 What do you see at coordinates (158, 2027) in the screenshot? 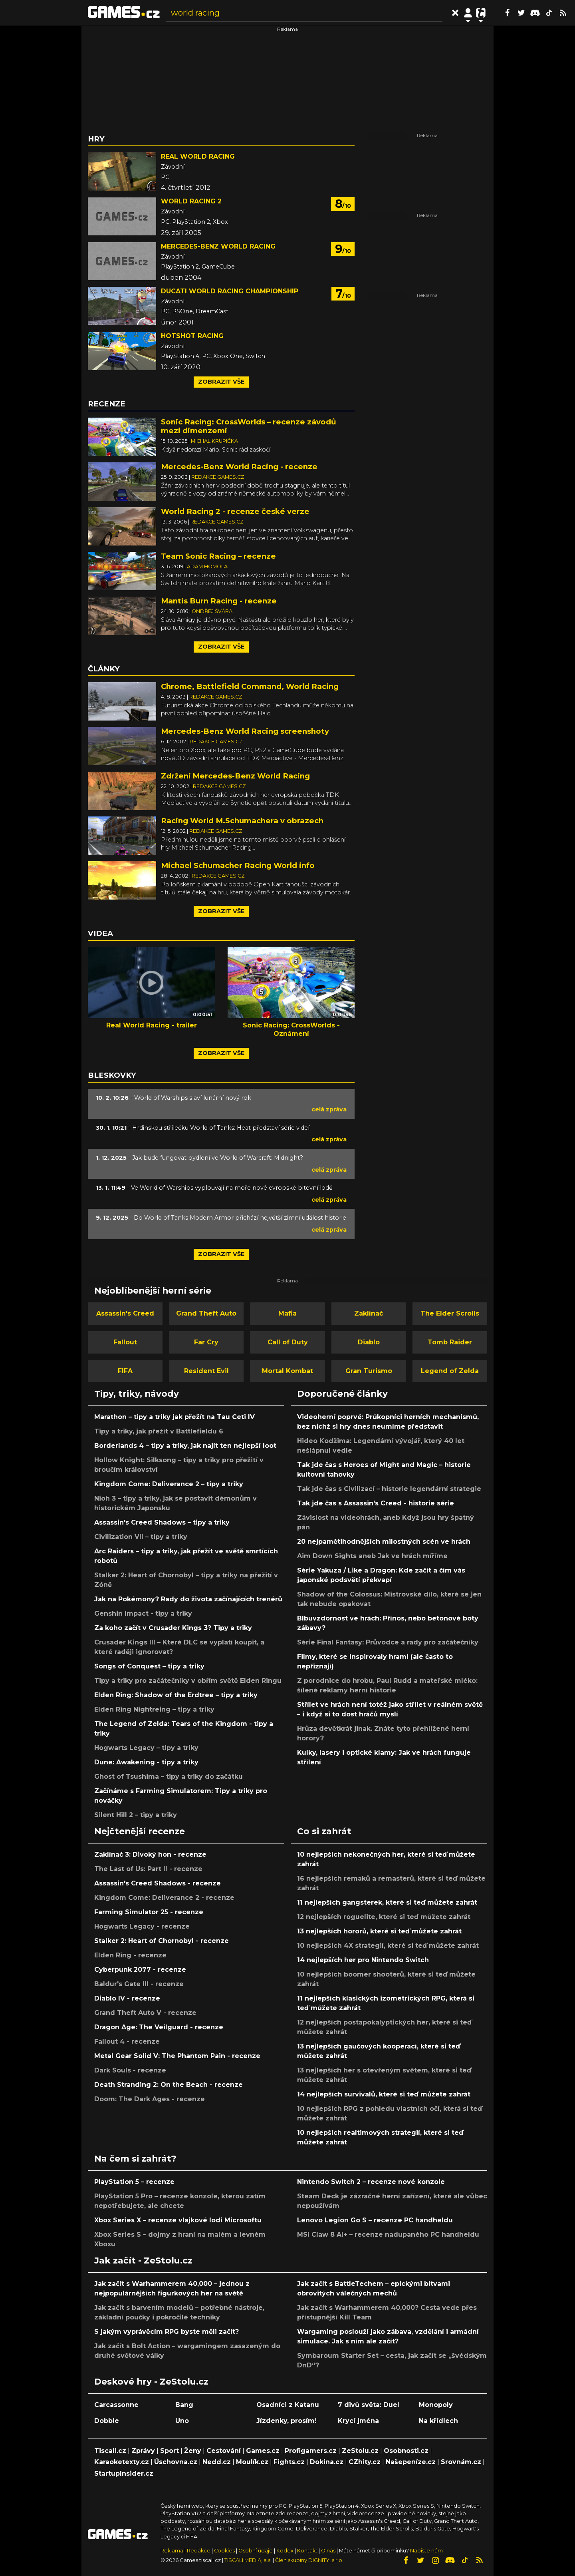
I see `Dragon Age: The Veilguard - recenze` at bounding box center [158, 2027].